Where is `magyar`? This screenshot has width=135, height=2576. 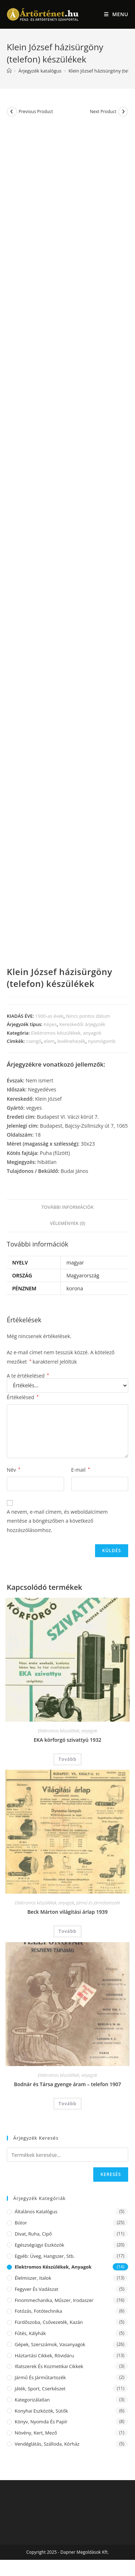 magyar is located at coordinates (75, 1262).